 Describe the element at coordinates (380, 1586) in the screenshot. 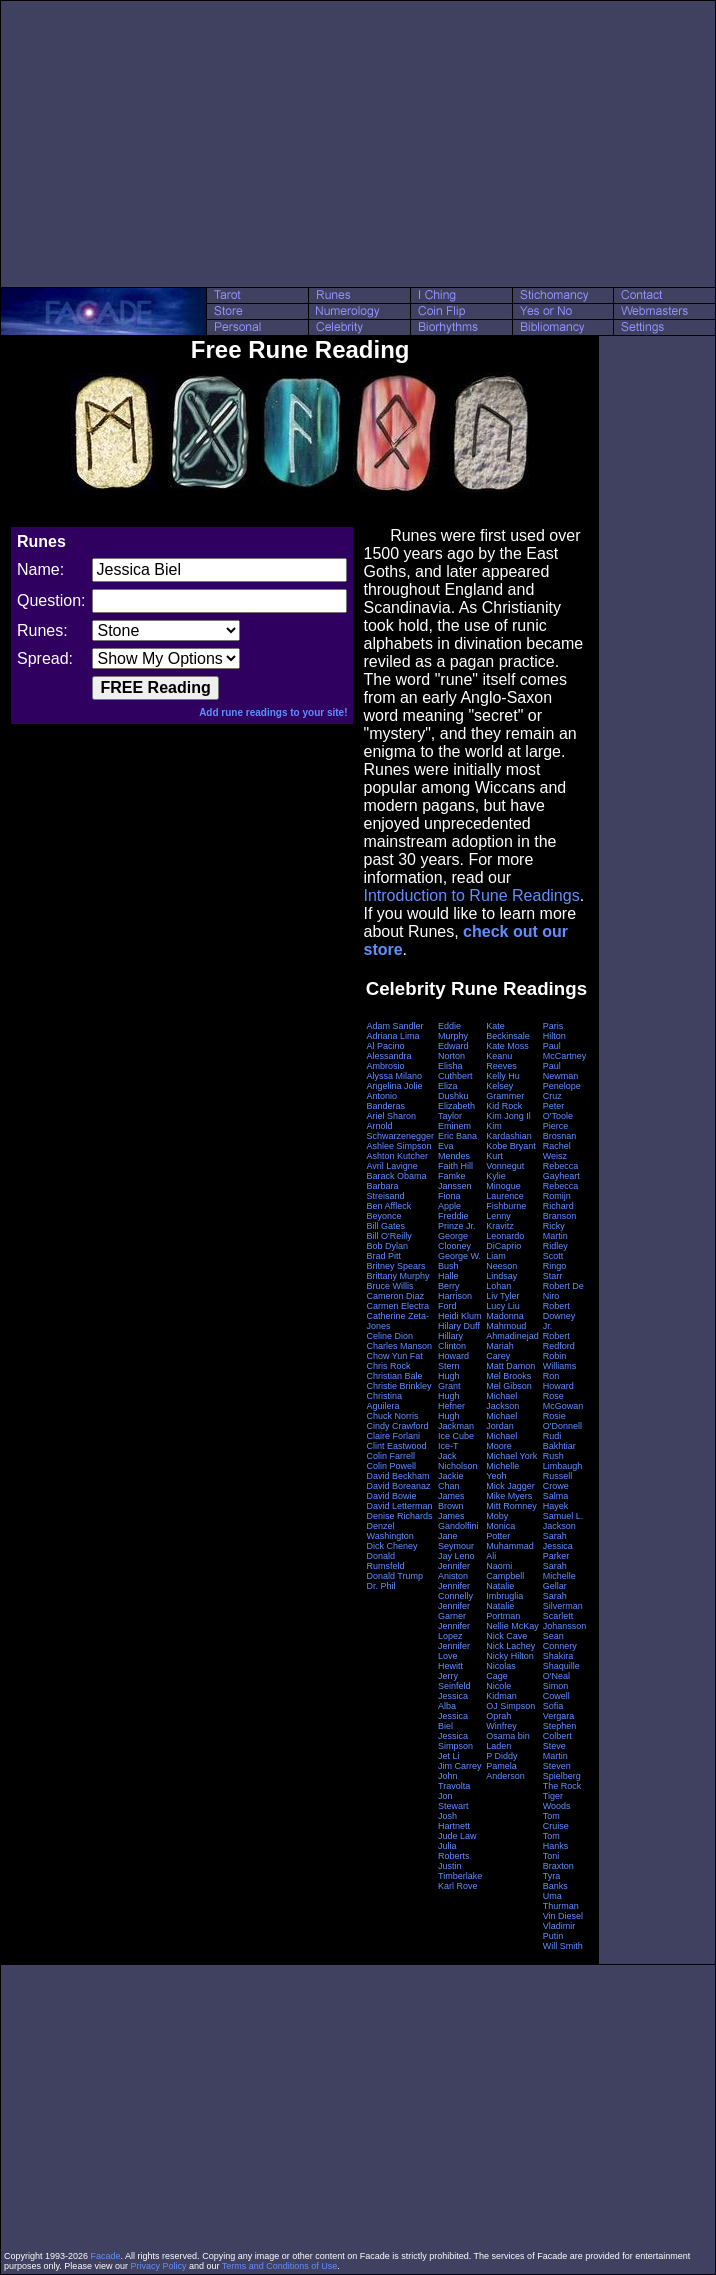

I see `Dr. Phil` at that location.